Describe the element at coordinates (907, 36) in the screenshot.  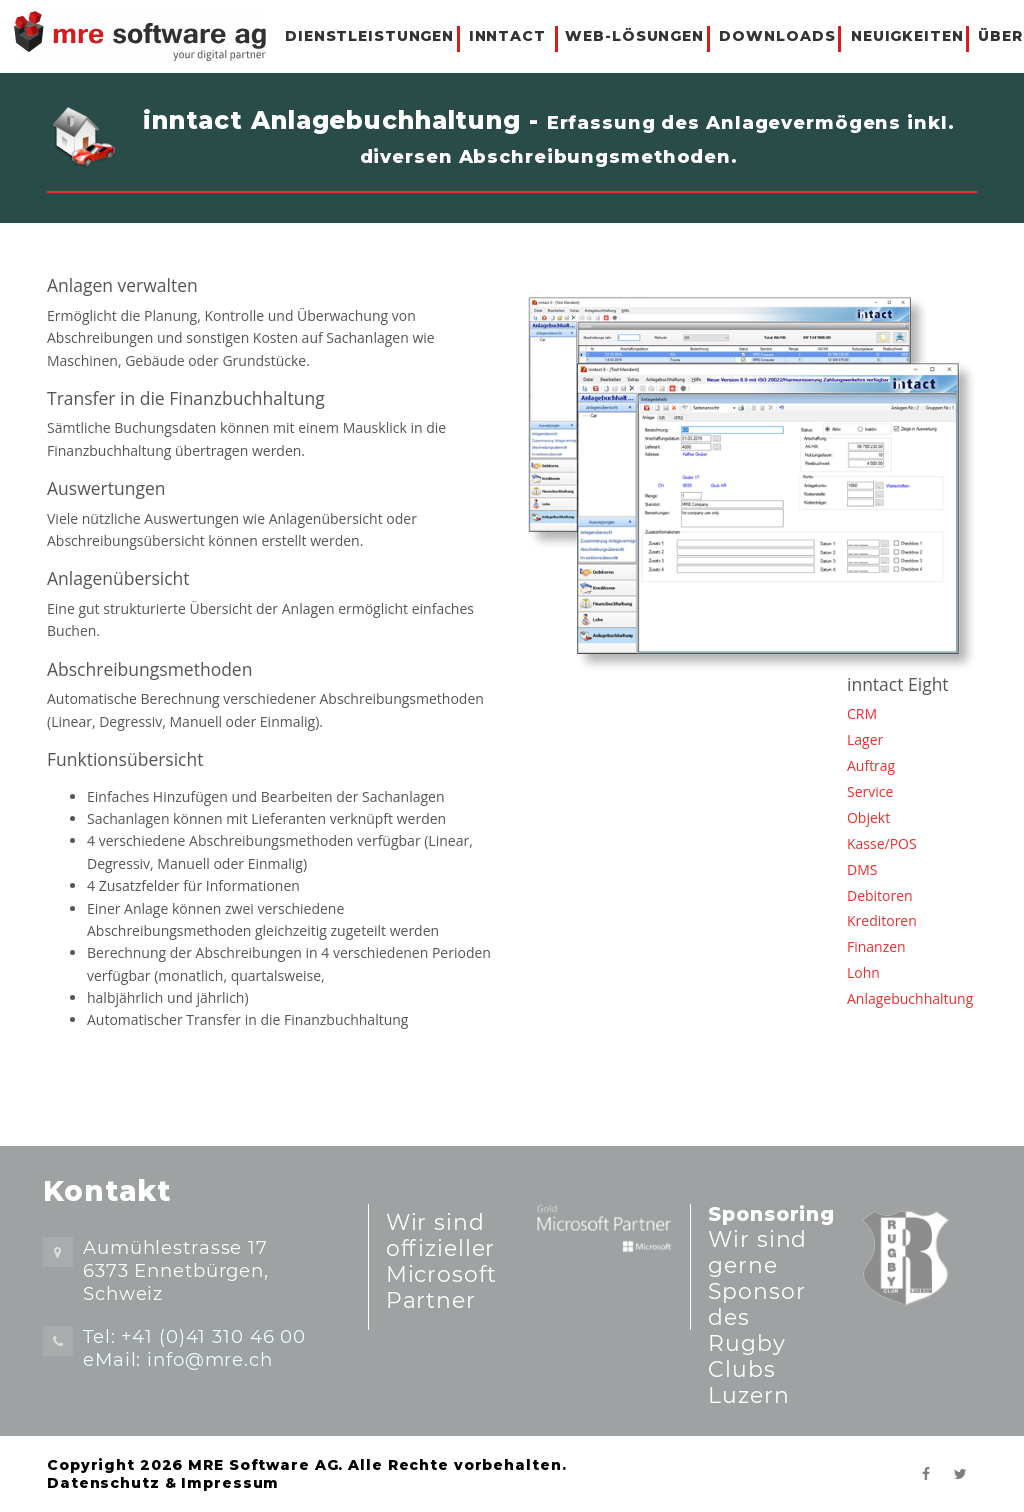
I see `NEUIGKEITEN` at that location.